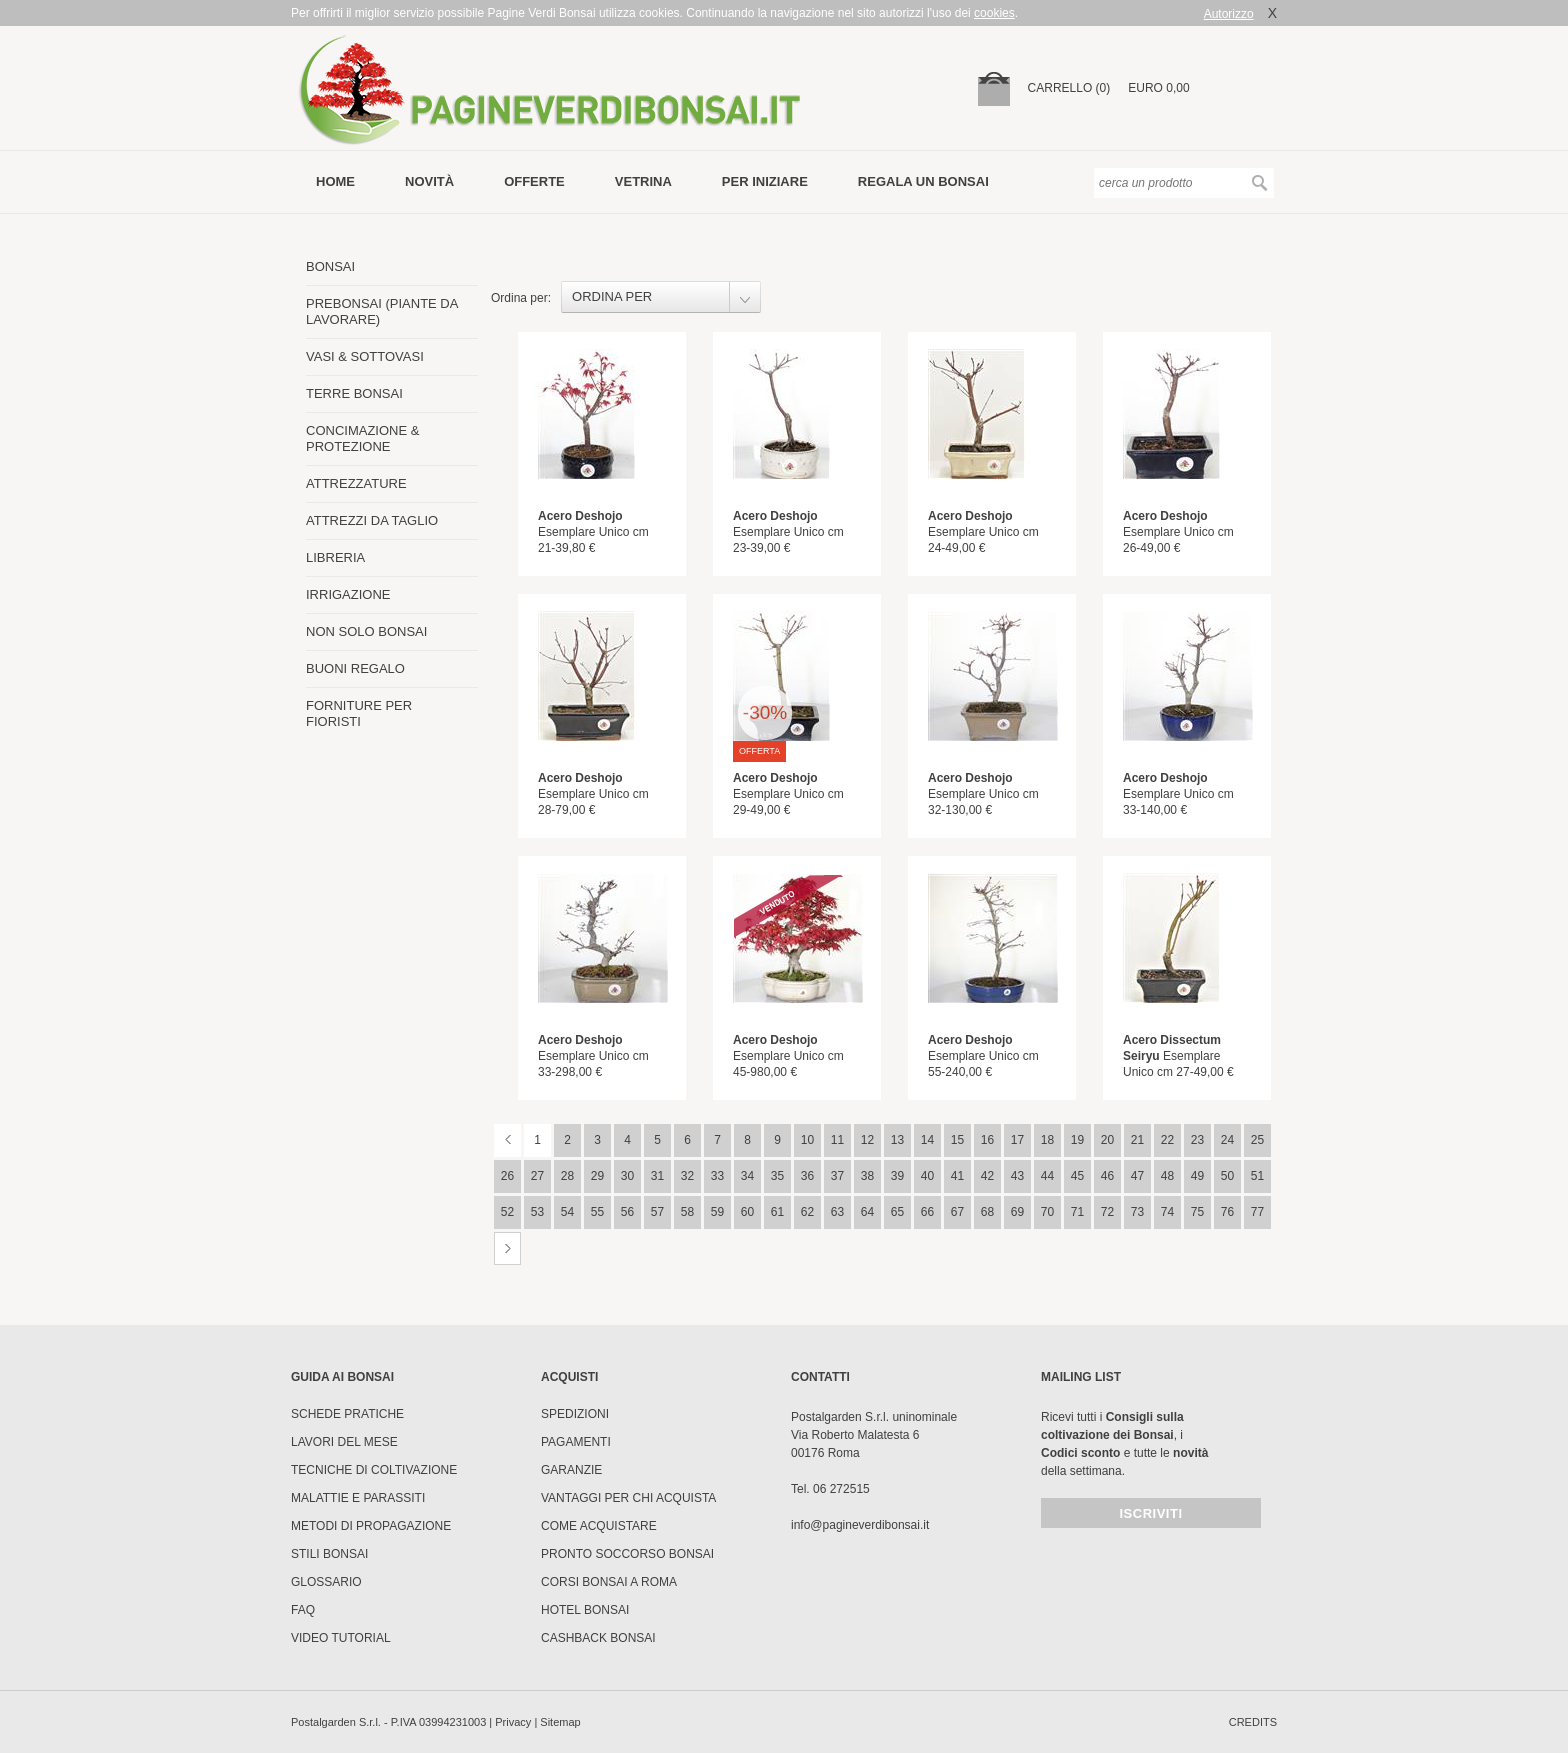  Describe the element at coordinates (927, 1140) in the screenshot. I see `14` at that location.